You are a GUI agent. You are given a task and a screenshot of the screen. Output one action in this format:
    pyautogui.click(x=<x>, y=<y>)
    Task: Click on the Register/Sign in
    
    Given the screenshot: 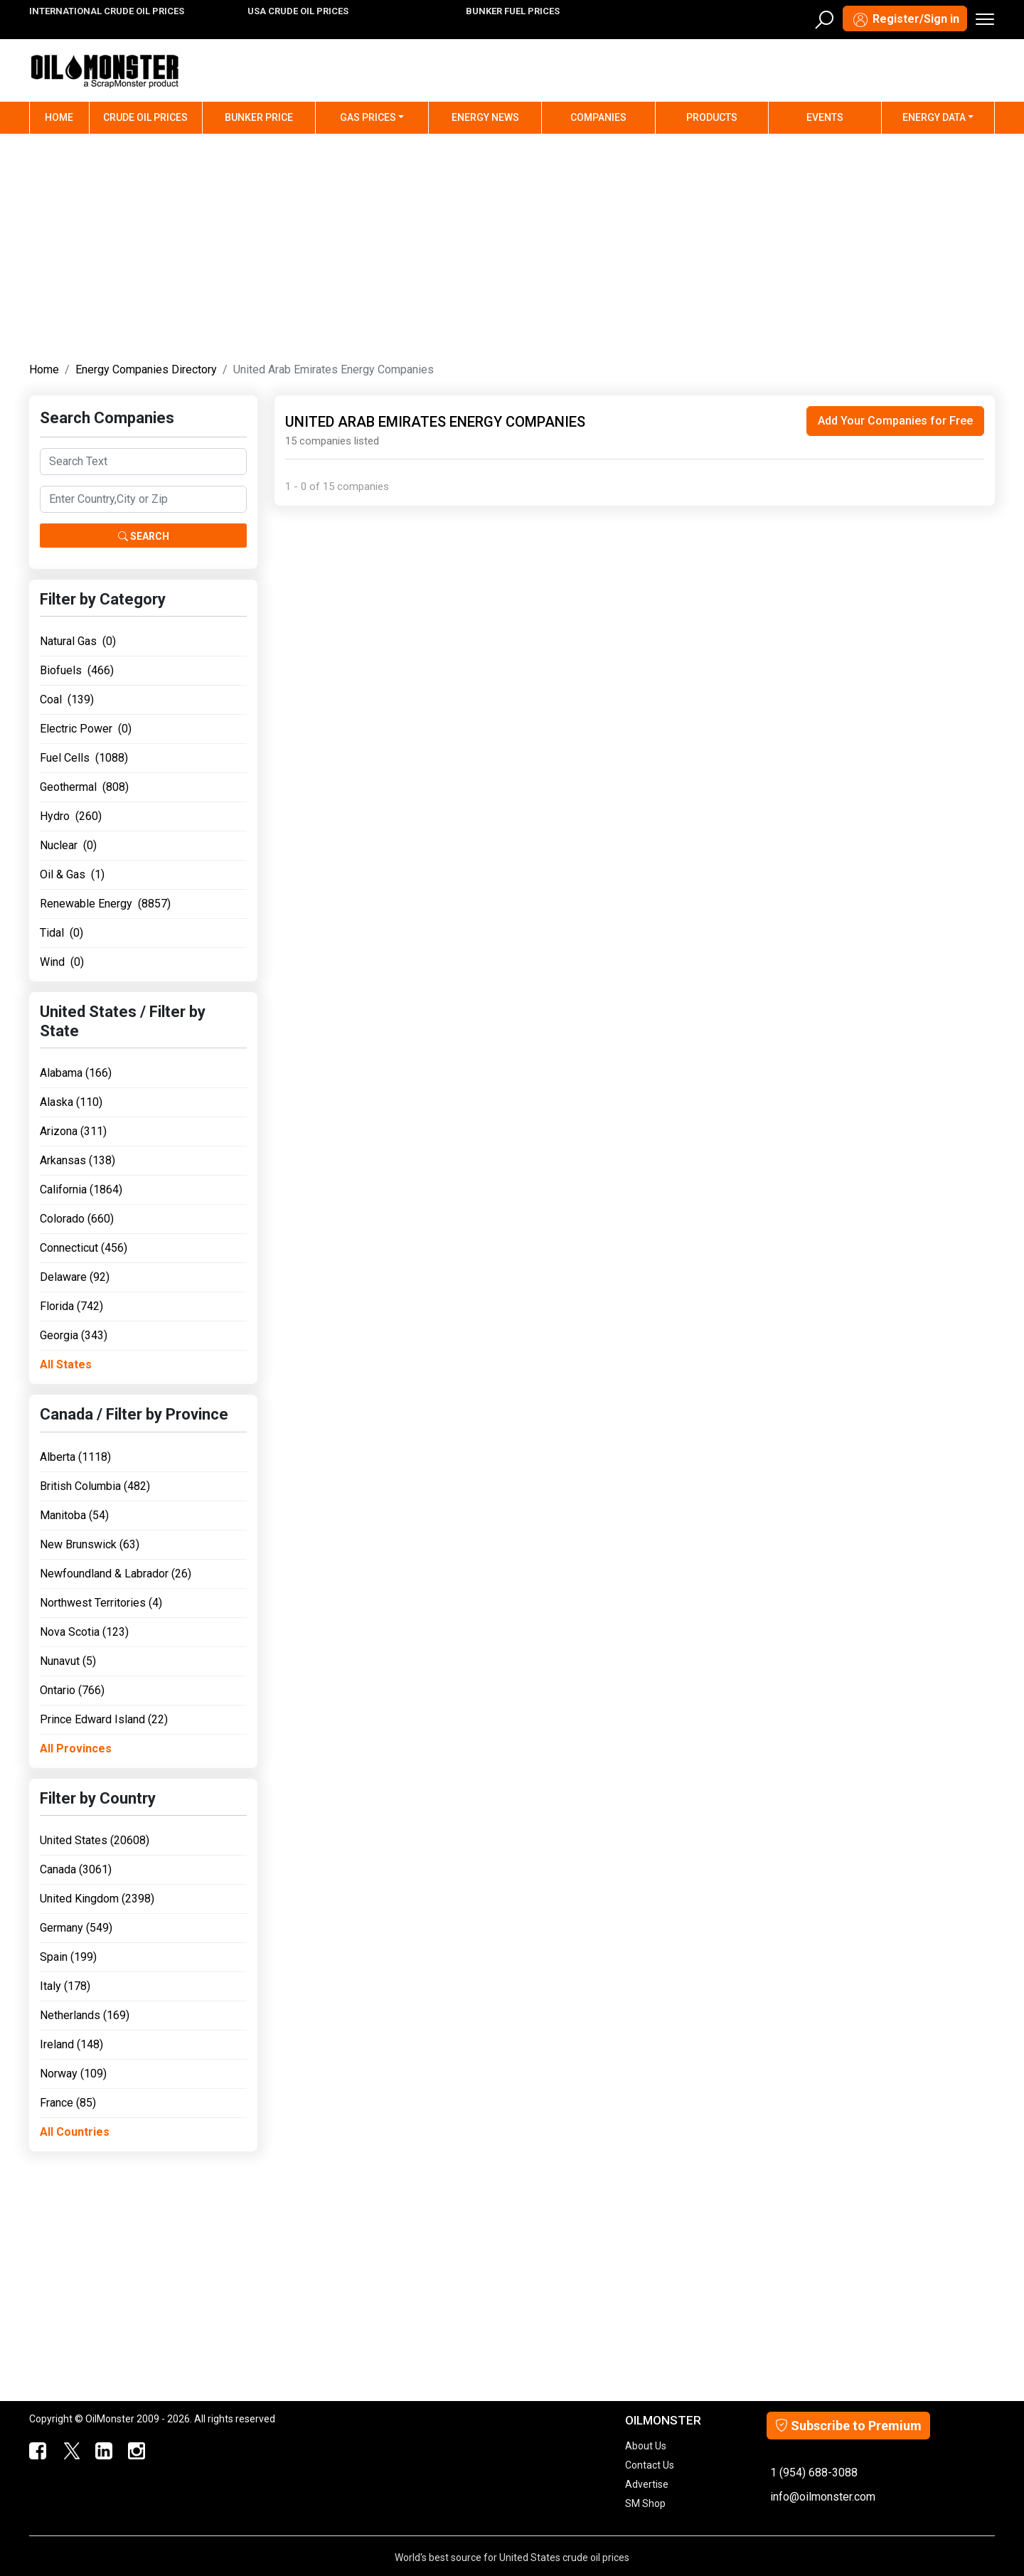 What is the action you would take?
    pyautogui.click(x=904, y=20)
    